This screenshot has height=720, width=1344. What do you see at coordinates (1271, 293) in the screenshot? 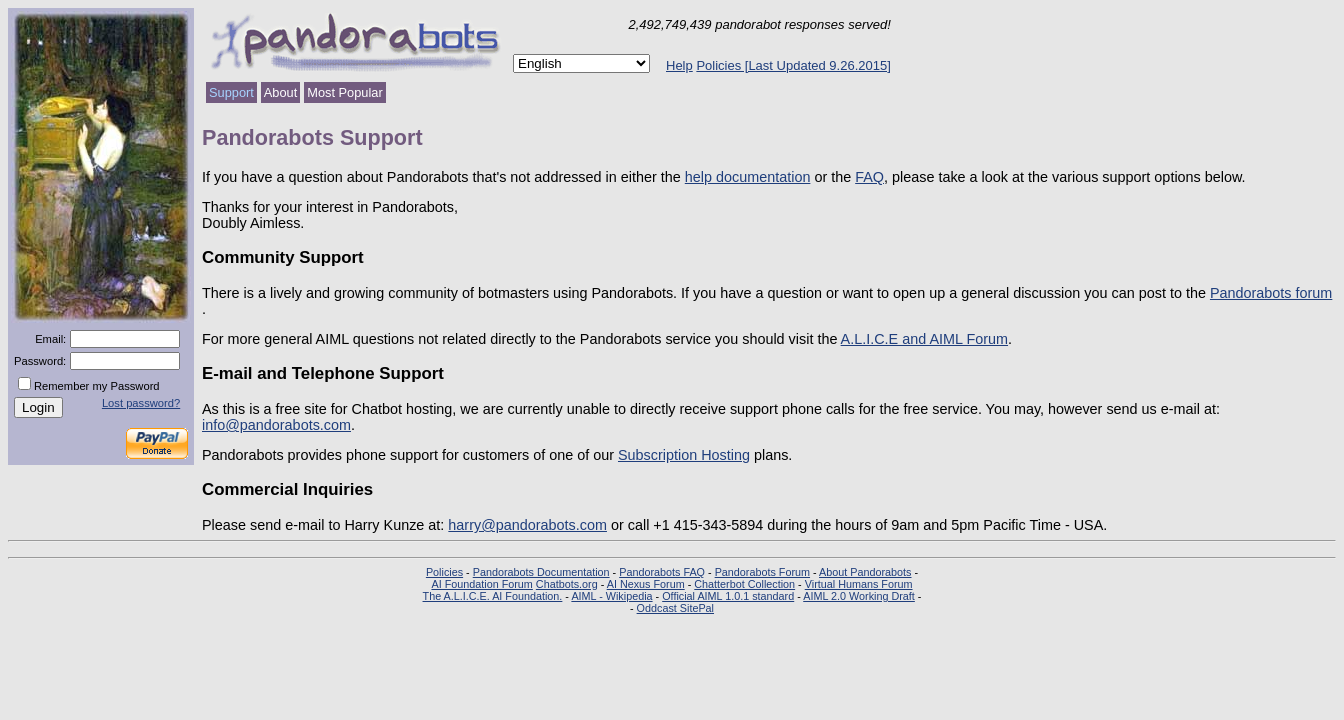
I see `Pandorabots forum` at bounding box center [1271, 293].